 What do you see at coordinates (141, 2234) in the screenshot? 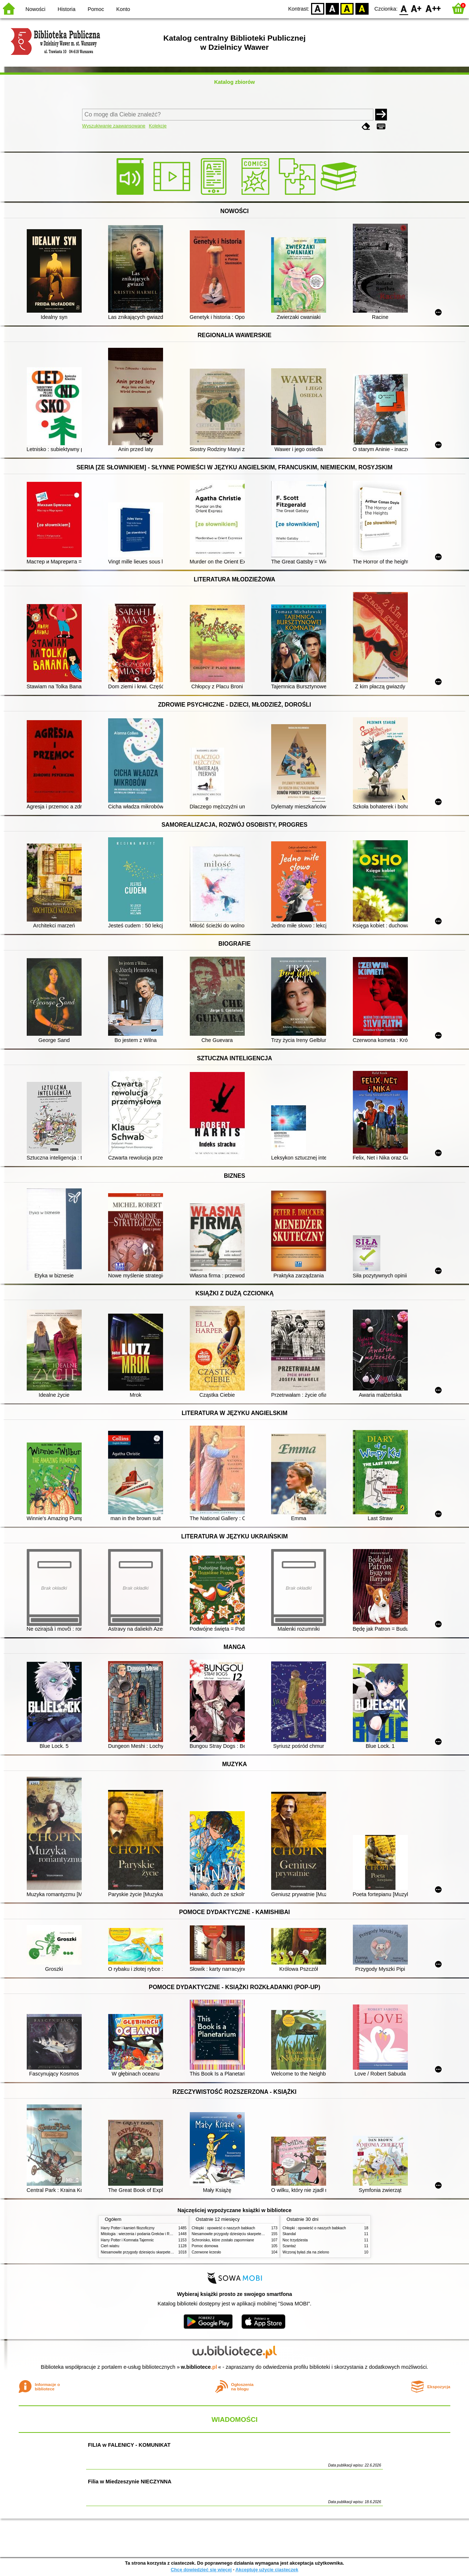
I see `Mitologia : wierzenia i podania Greków i Rzymian` at bounding box center [141, 2234].